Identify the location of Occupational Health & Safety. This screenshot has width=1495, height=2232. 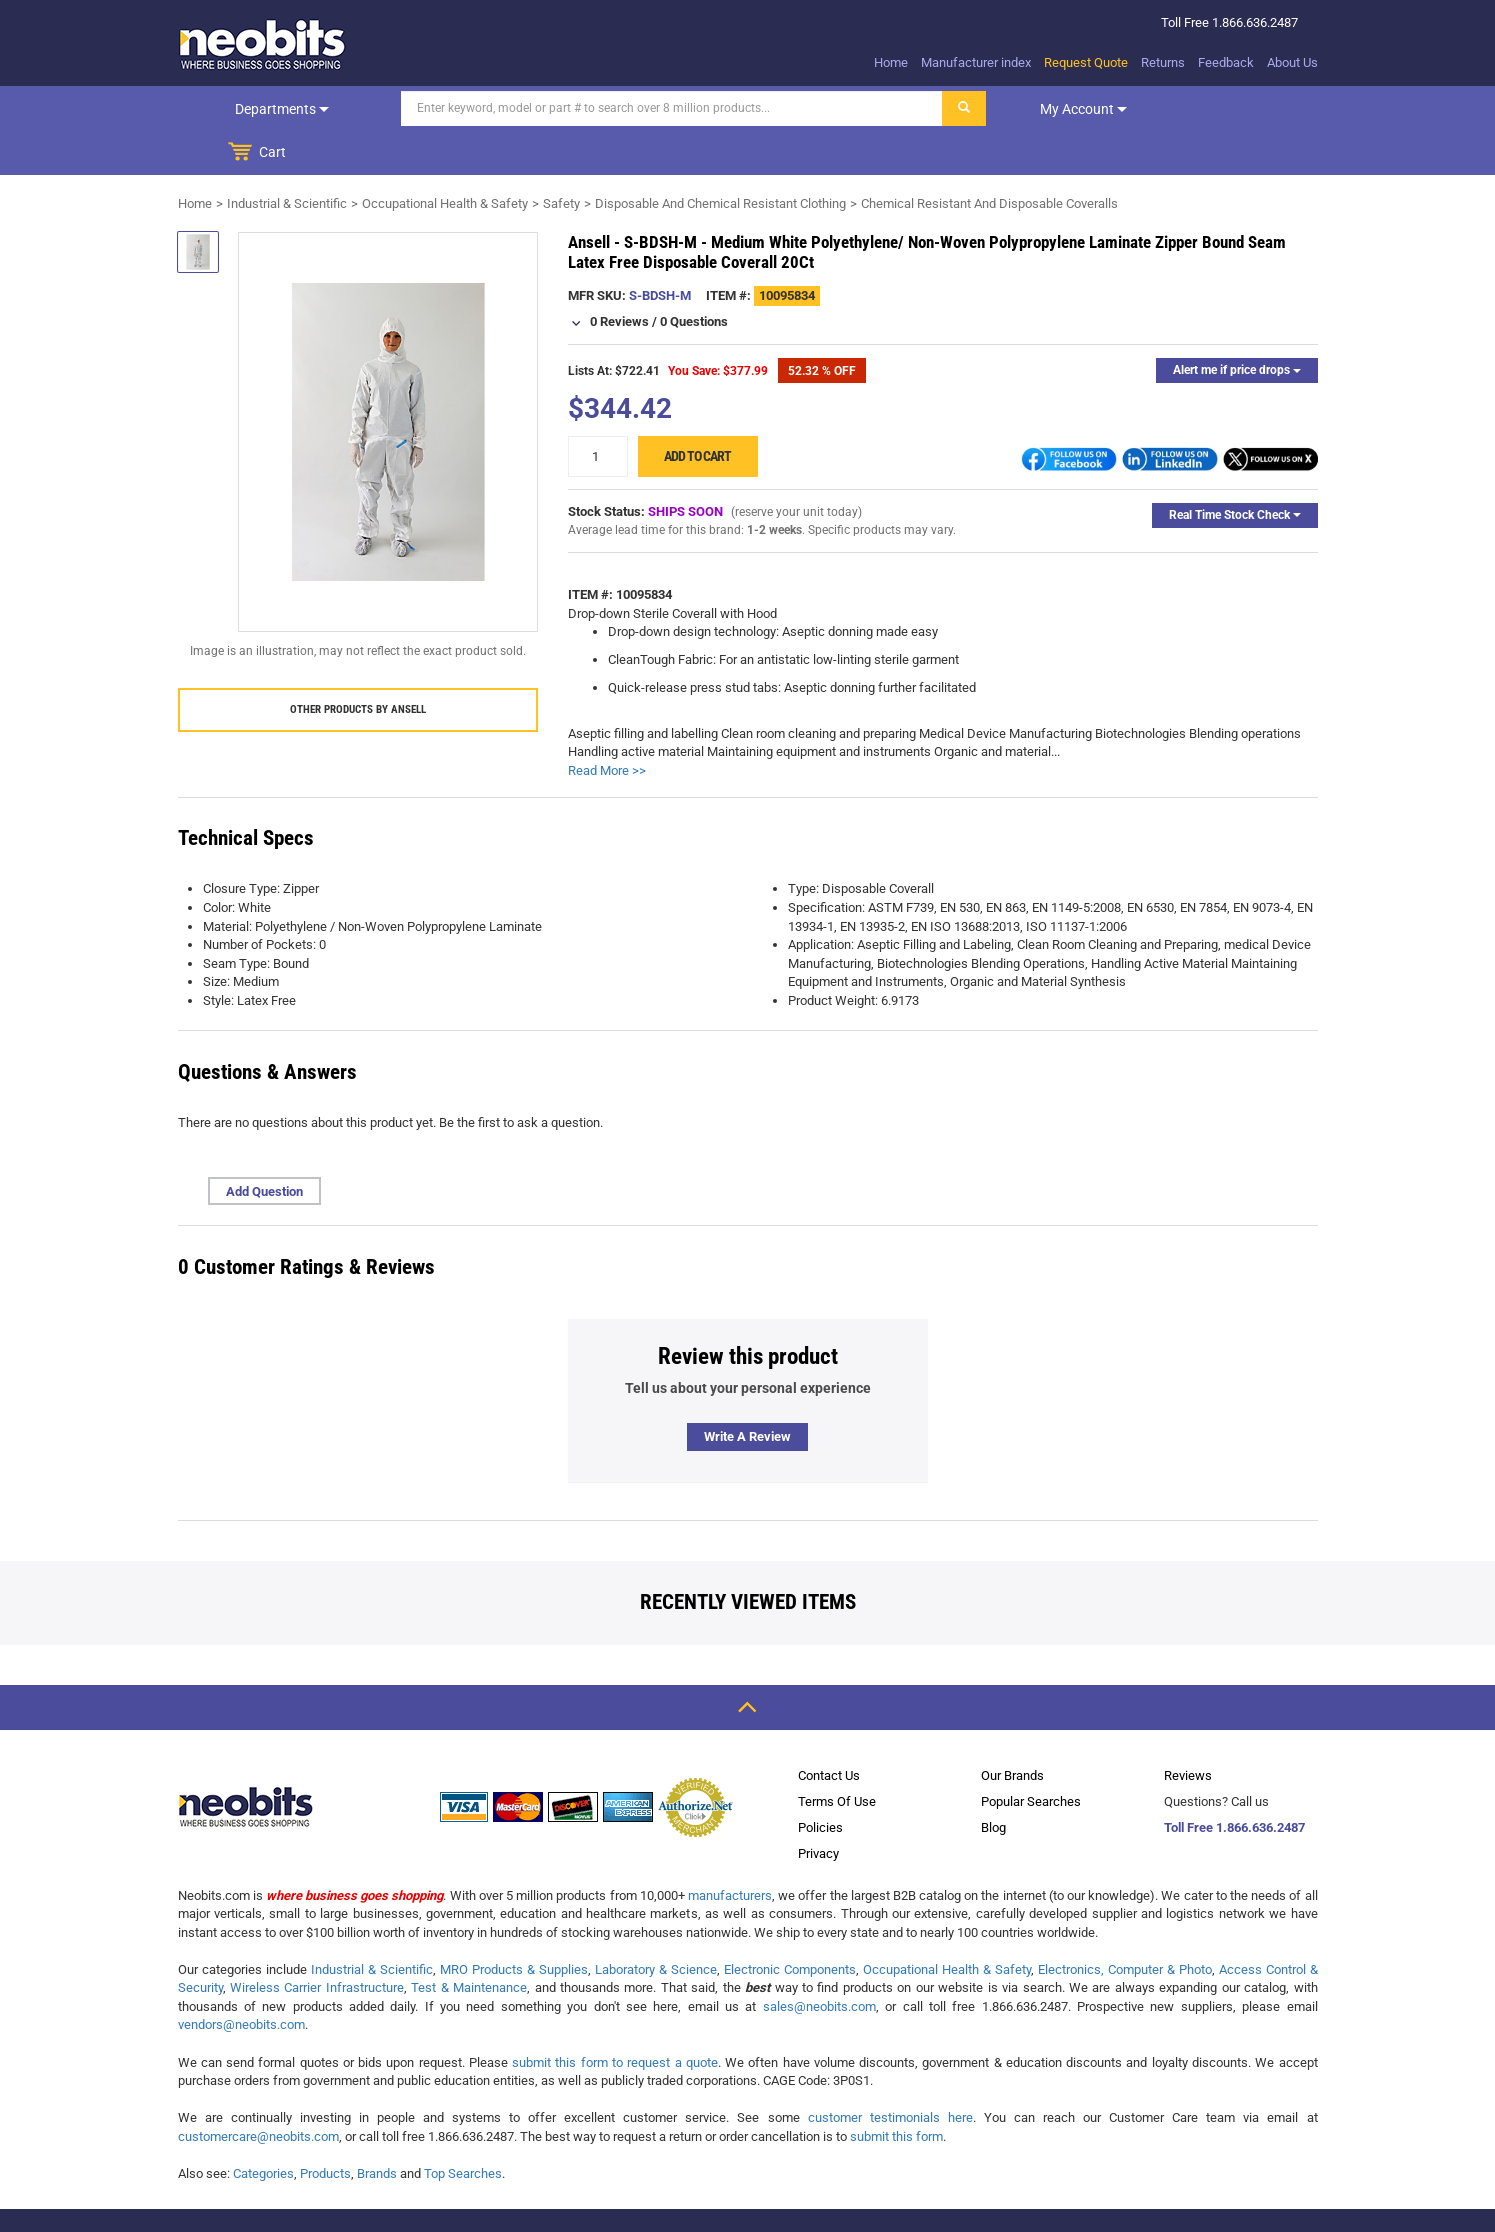
(445, 159).